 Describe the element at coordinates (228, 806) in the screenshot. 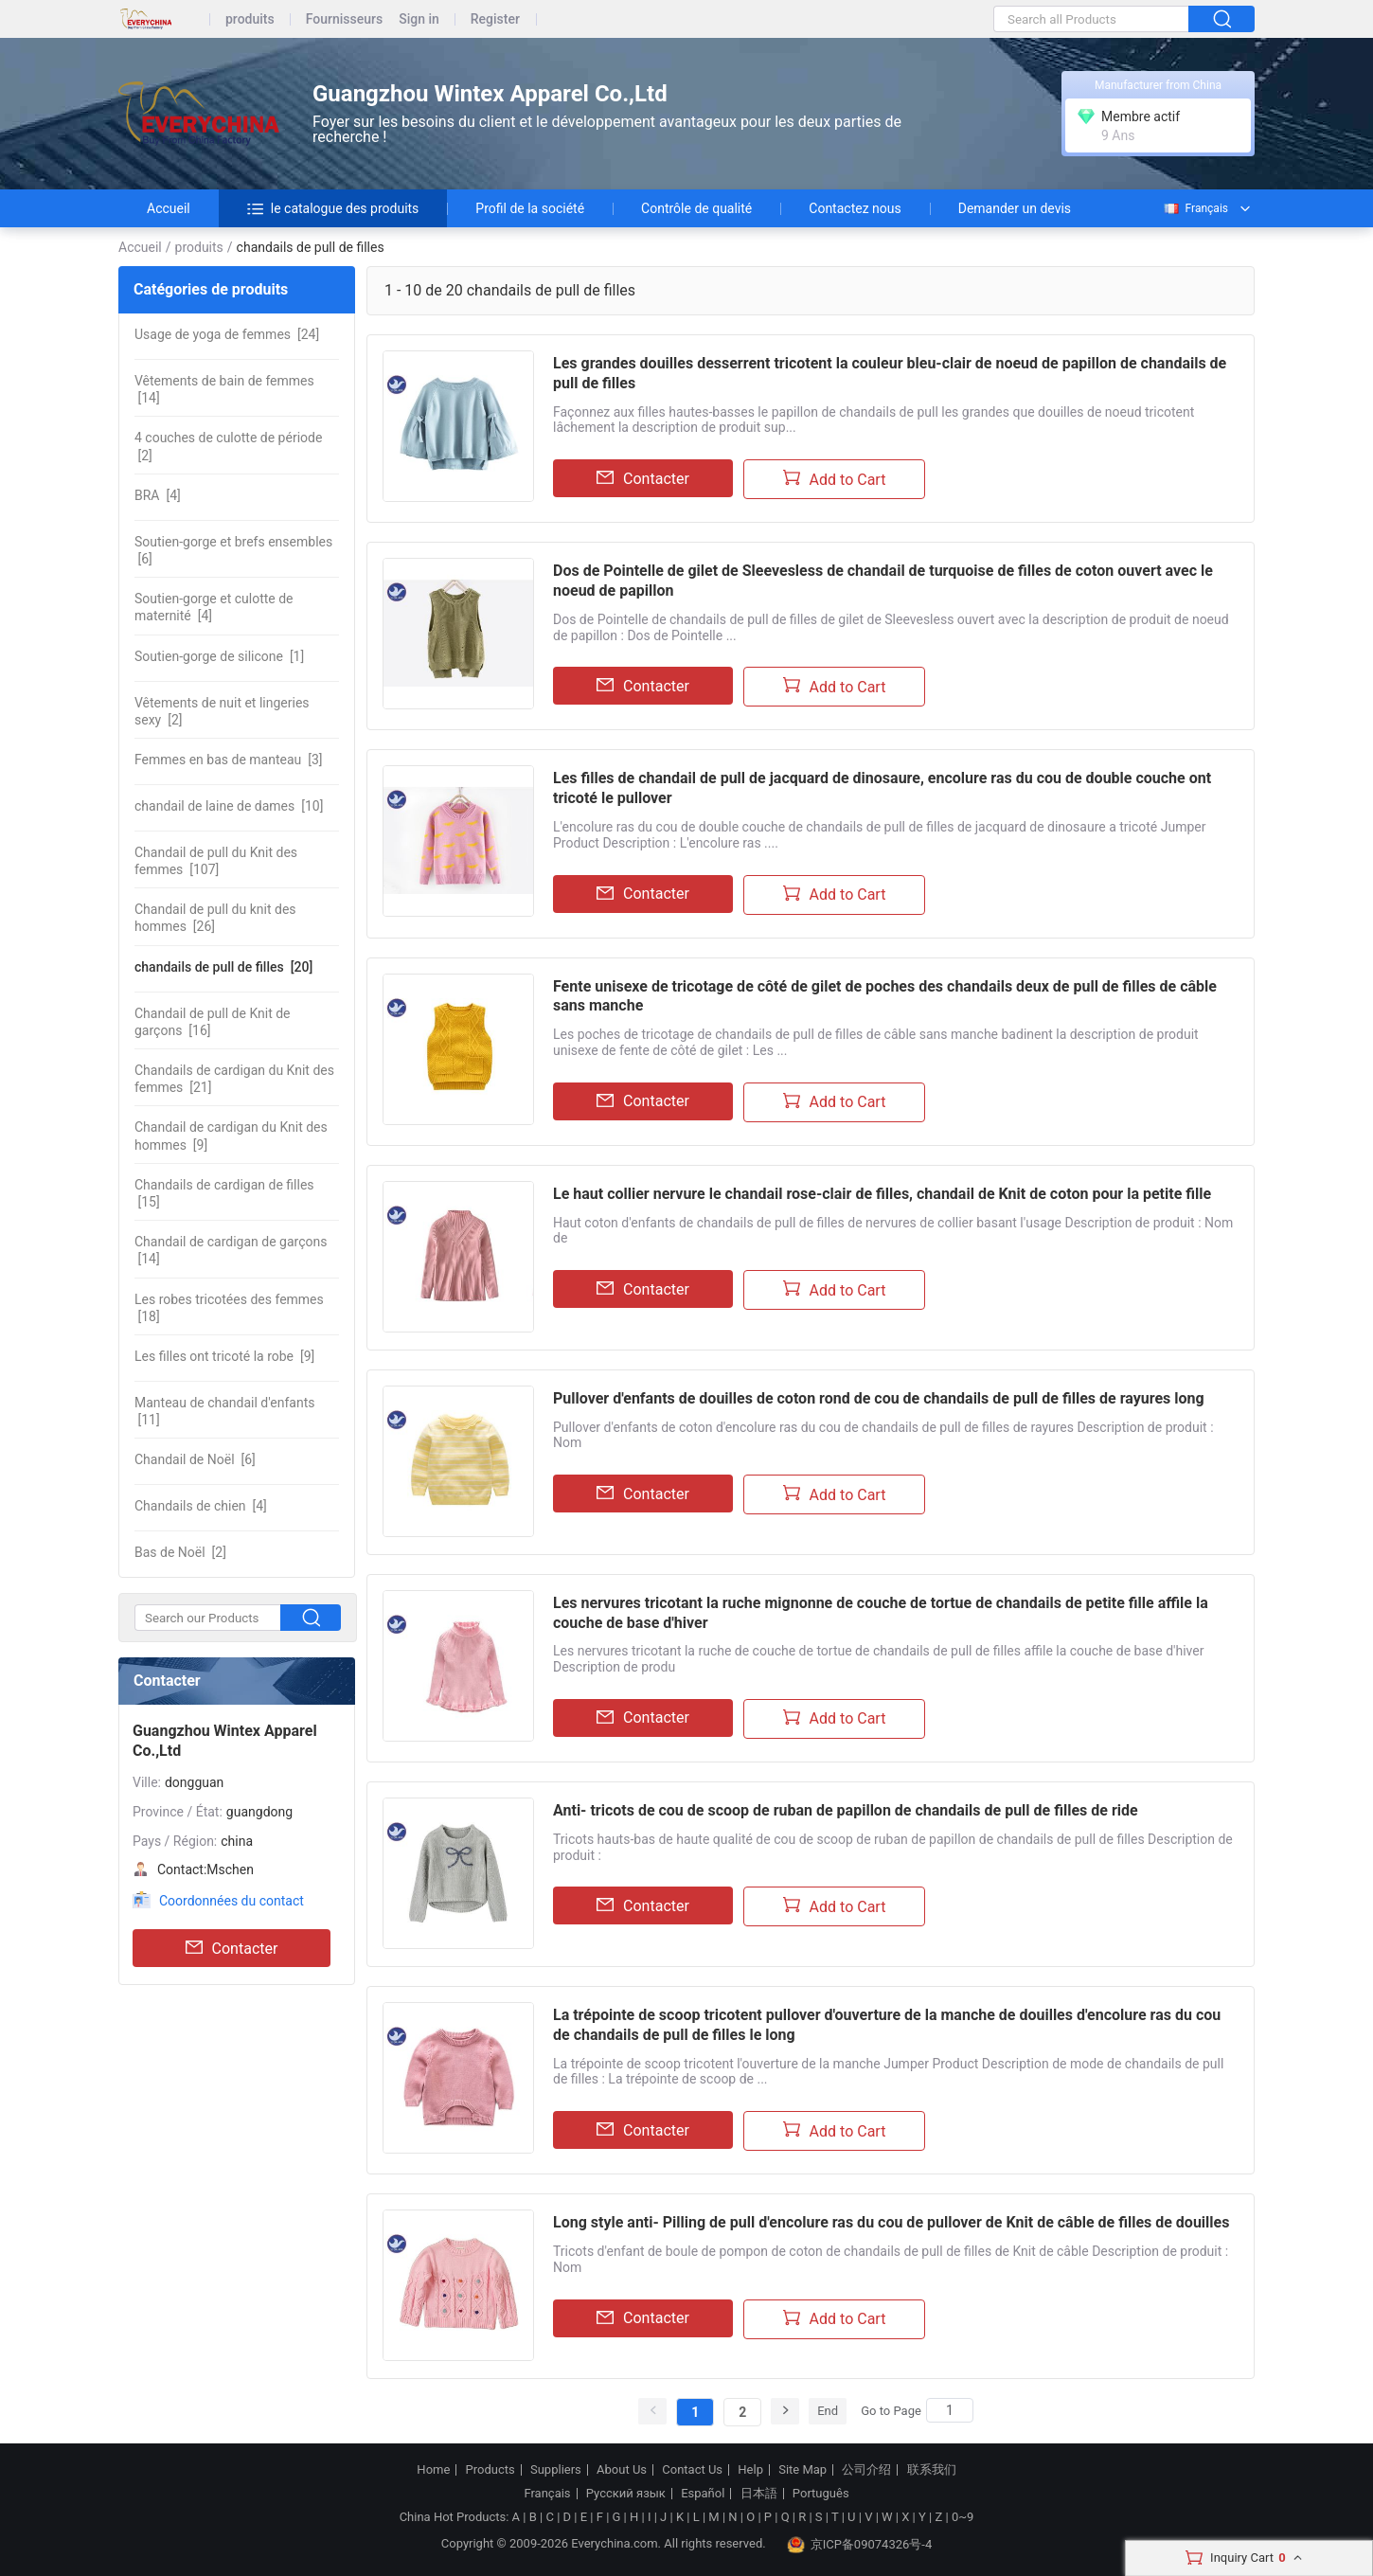

I see `[10]` at that location.